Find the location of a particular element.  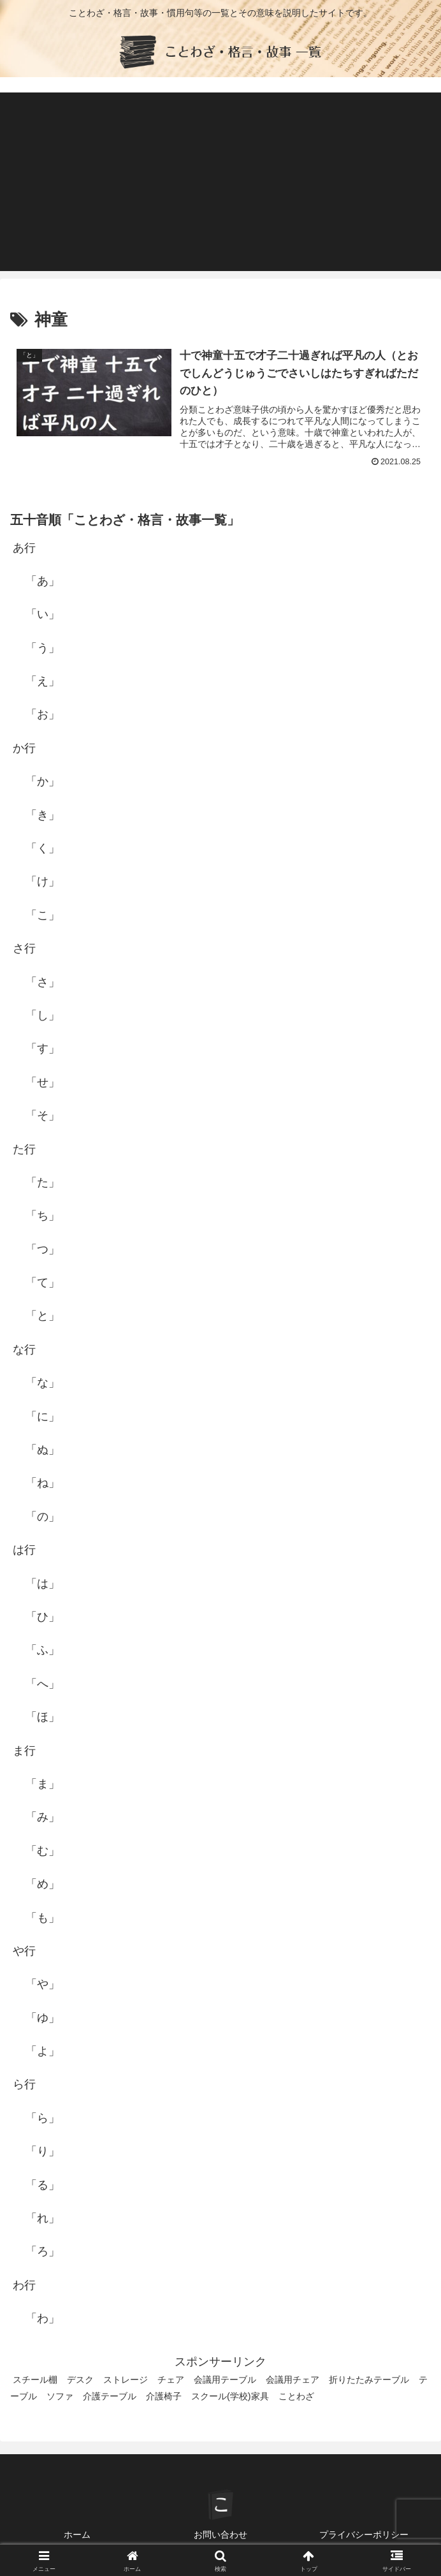

「ふ」 is located at coordinates (42, 1650).